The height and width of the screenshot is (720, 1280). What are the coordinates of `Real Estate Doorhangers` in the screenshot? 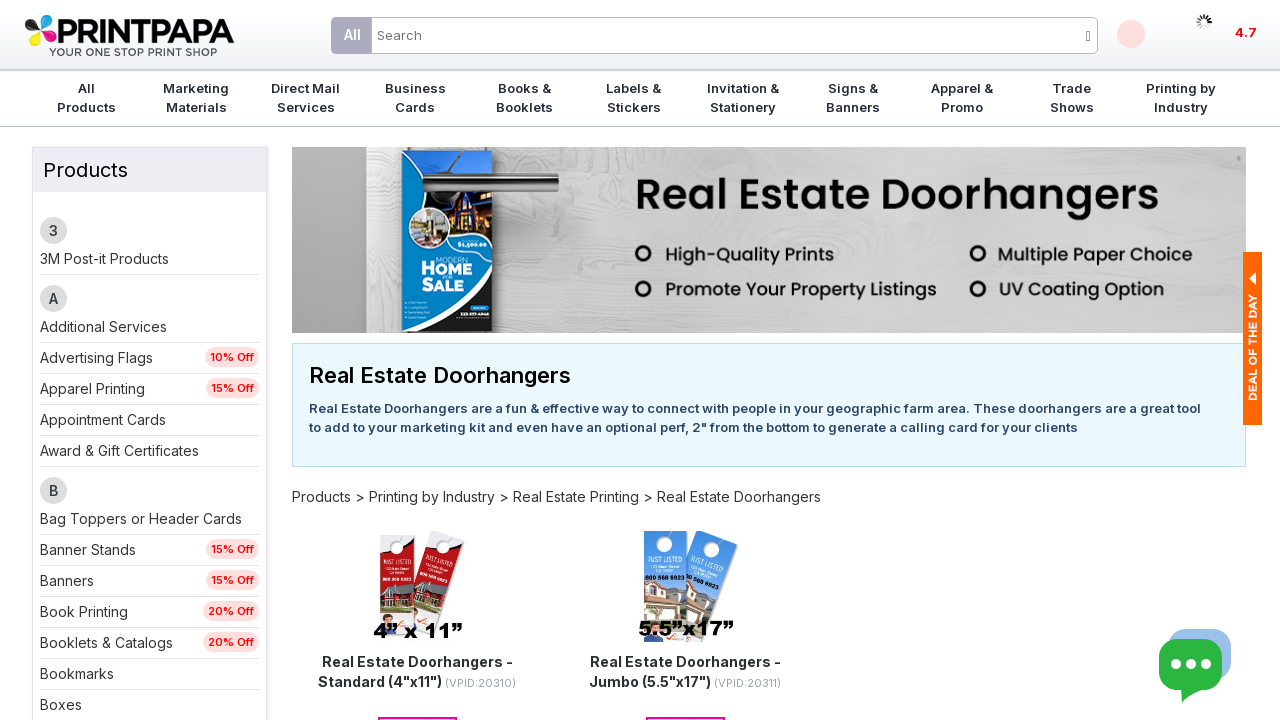 It's located at (739, 496).